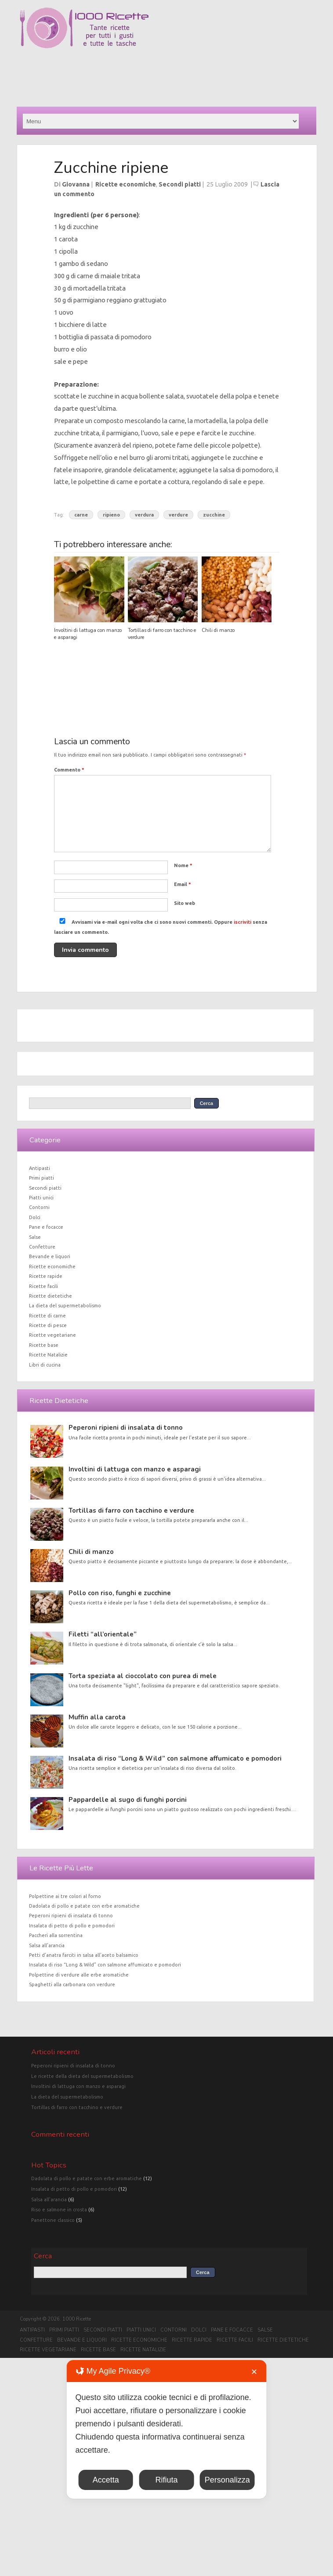  I want to click on Tortillas di farro con tacchino e verdure, so click(131, 1510).